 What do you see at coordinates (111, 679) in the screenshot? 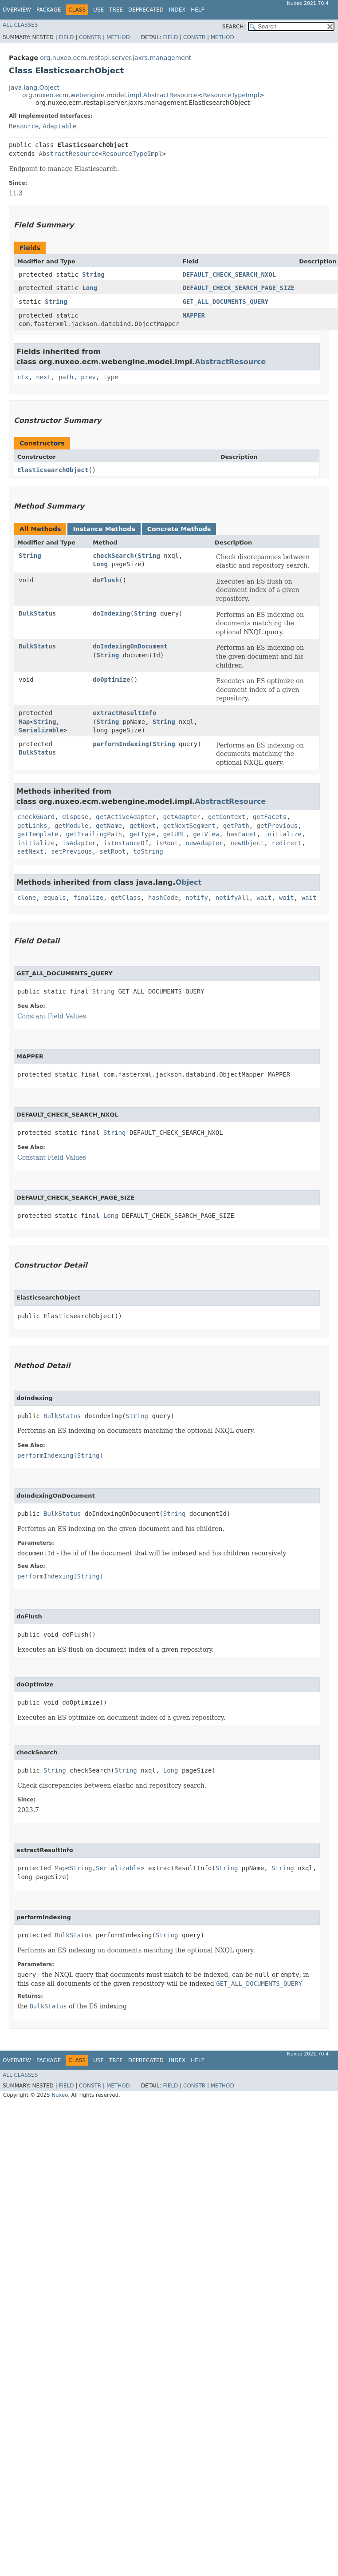
I see `doOptimize` at bounding box center [111, 679].